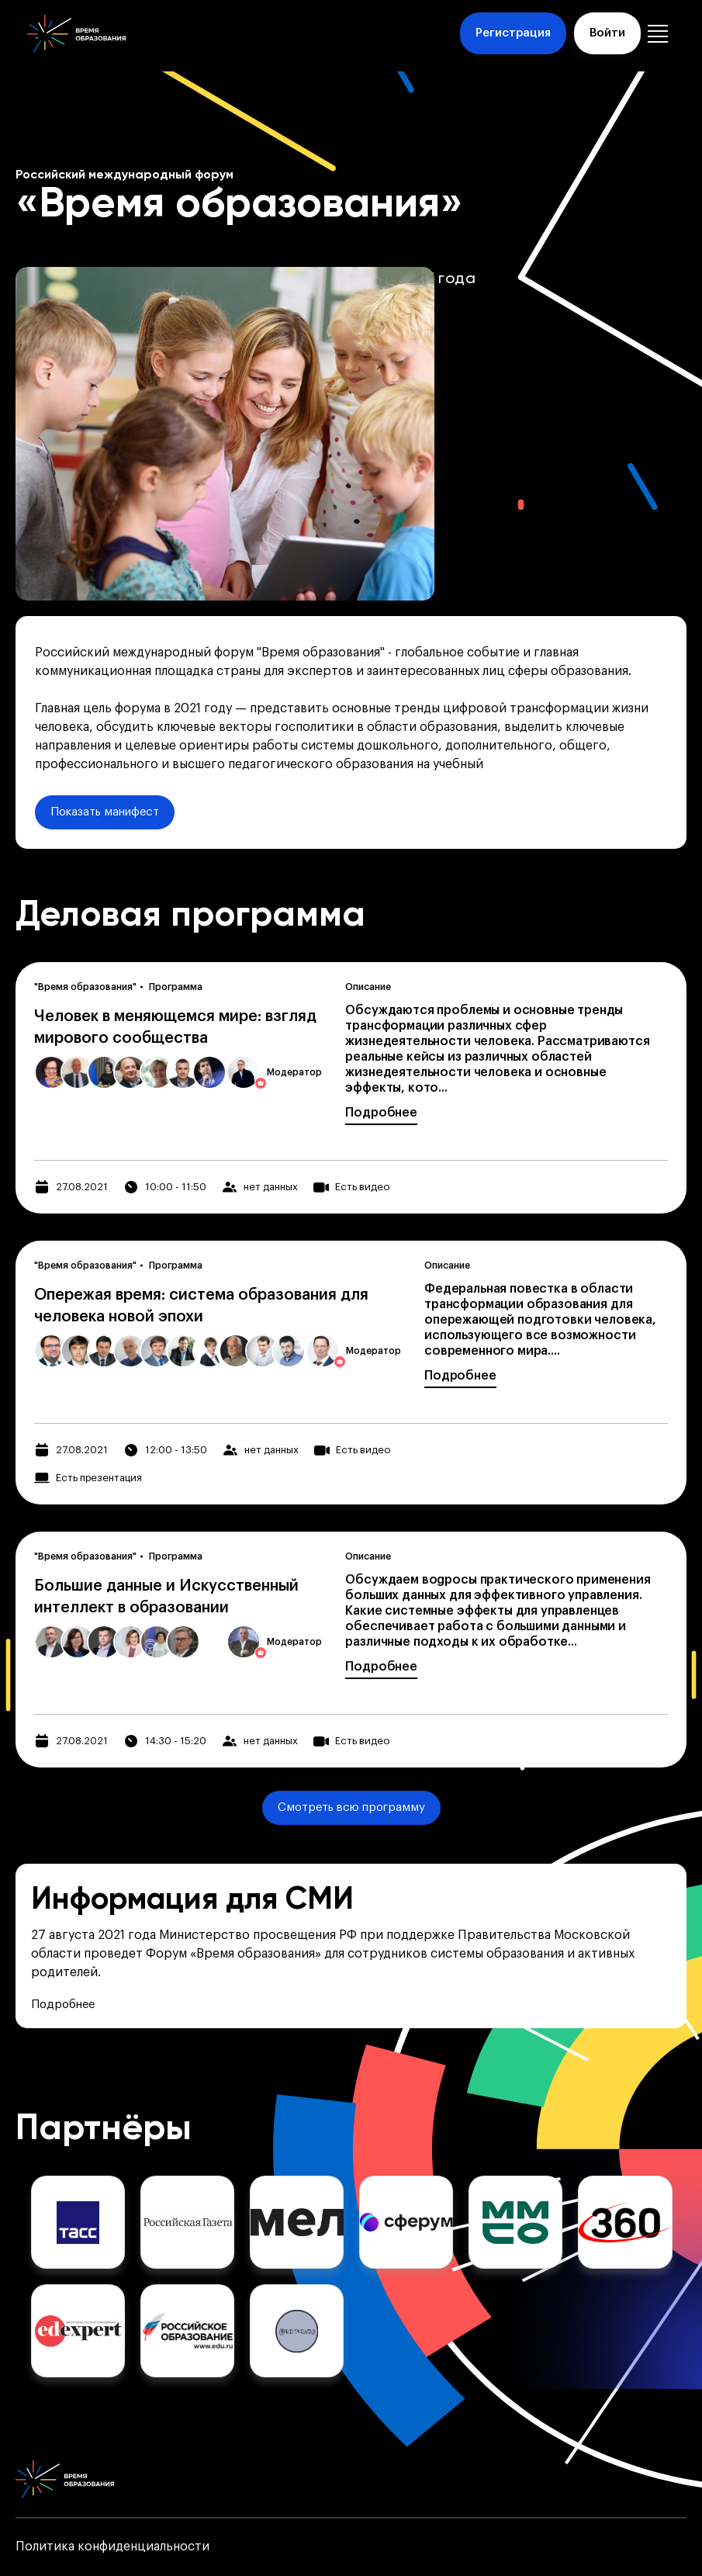 This screenshot has height=2576, width=702. Describe the element at coordinates (607, 33) in the screenshot. I see `Войти` at that location.